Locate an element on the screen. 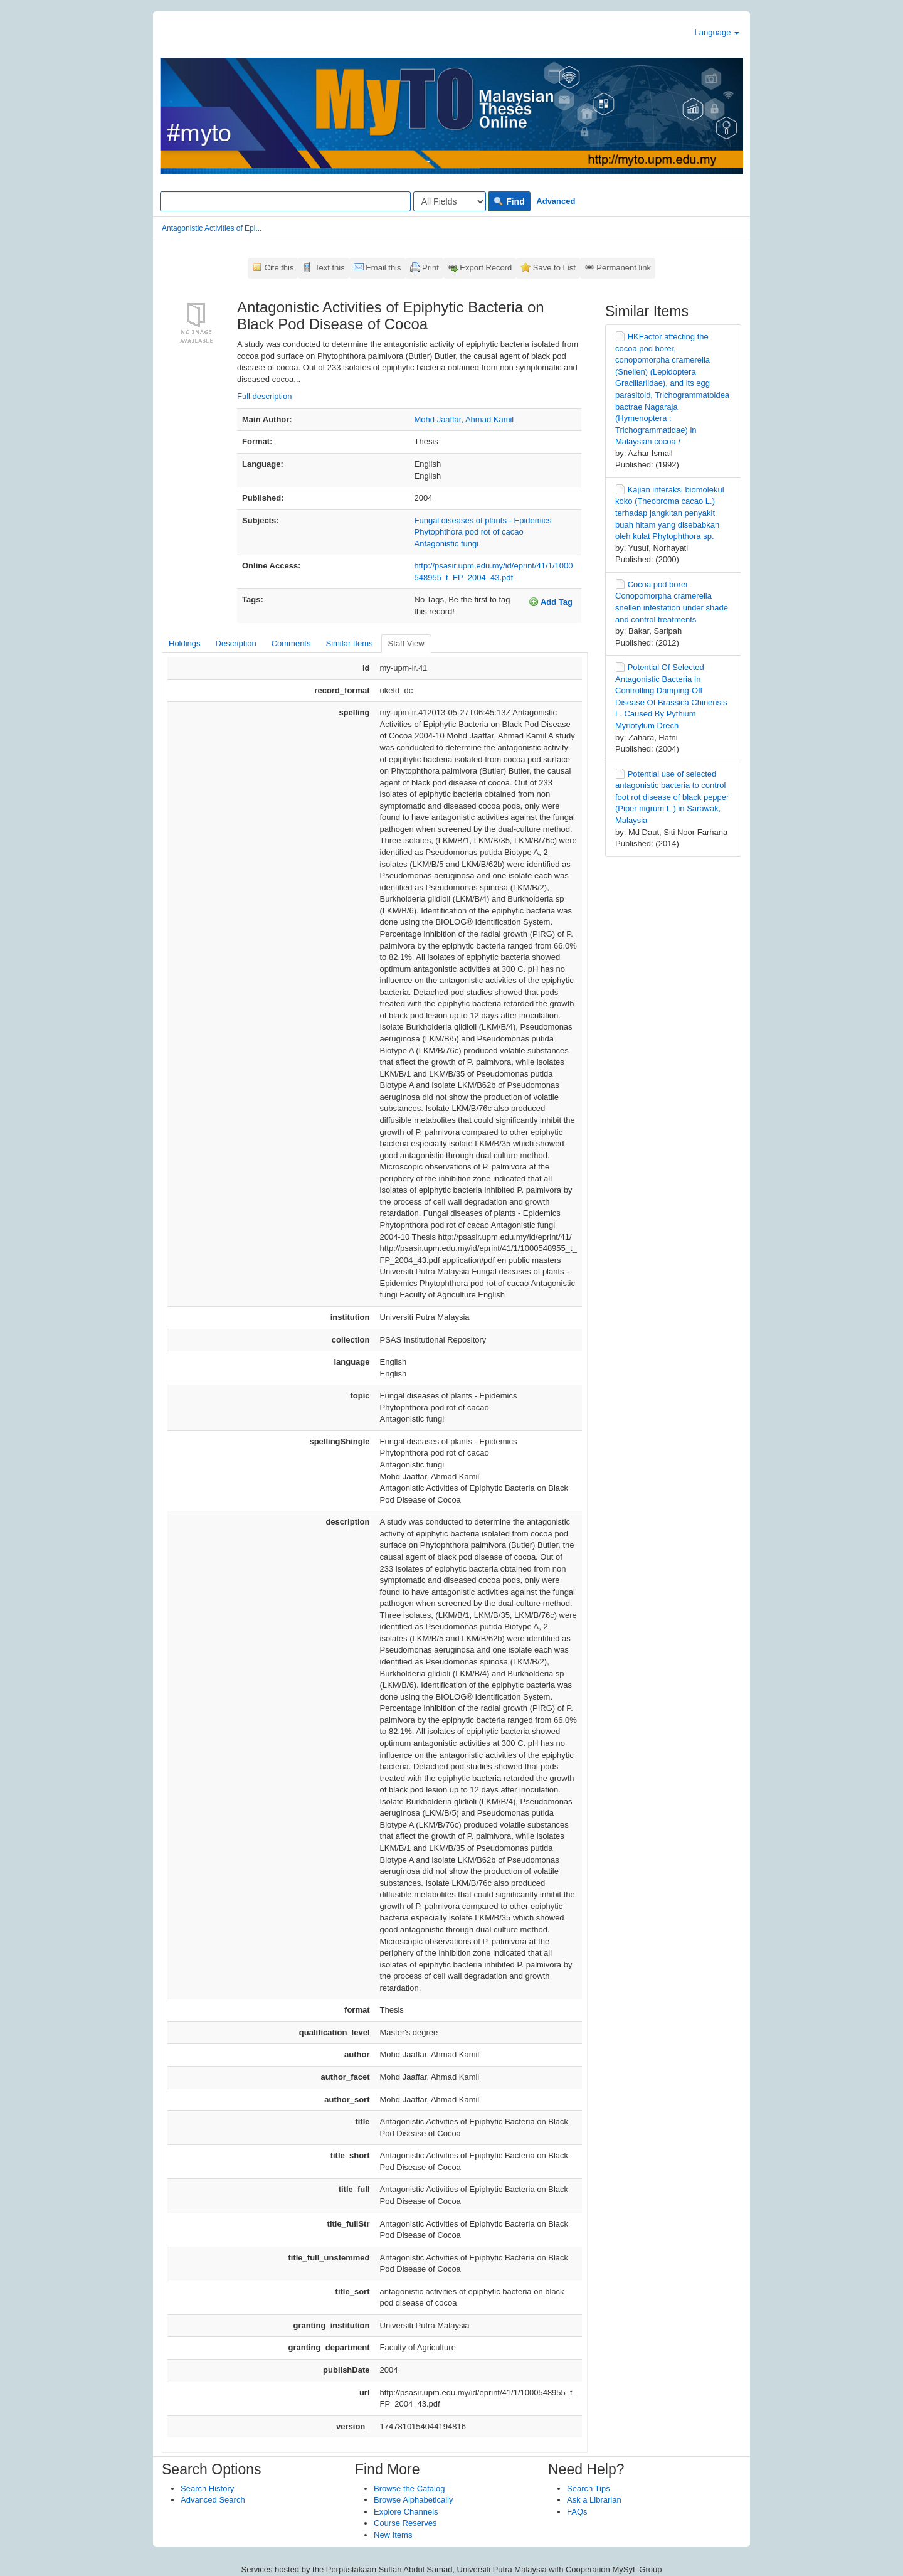  Print is located at coordinates (430, 267).